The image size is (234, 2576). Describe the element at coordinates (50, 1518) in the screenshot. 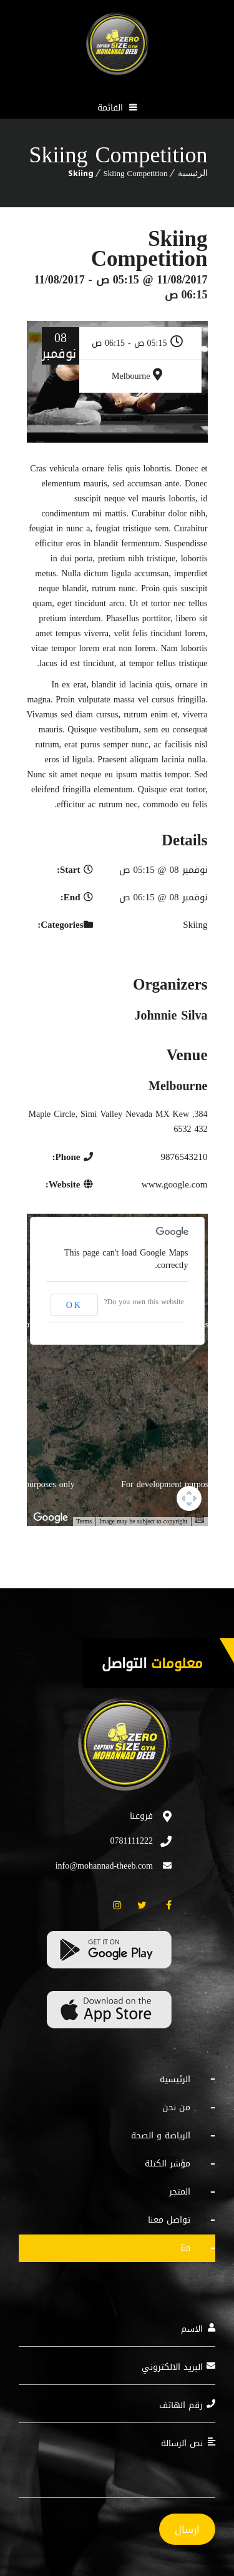

I see `[Open this area in Google Maps (opens a new window)]` at that location.